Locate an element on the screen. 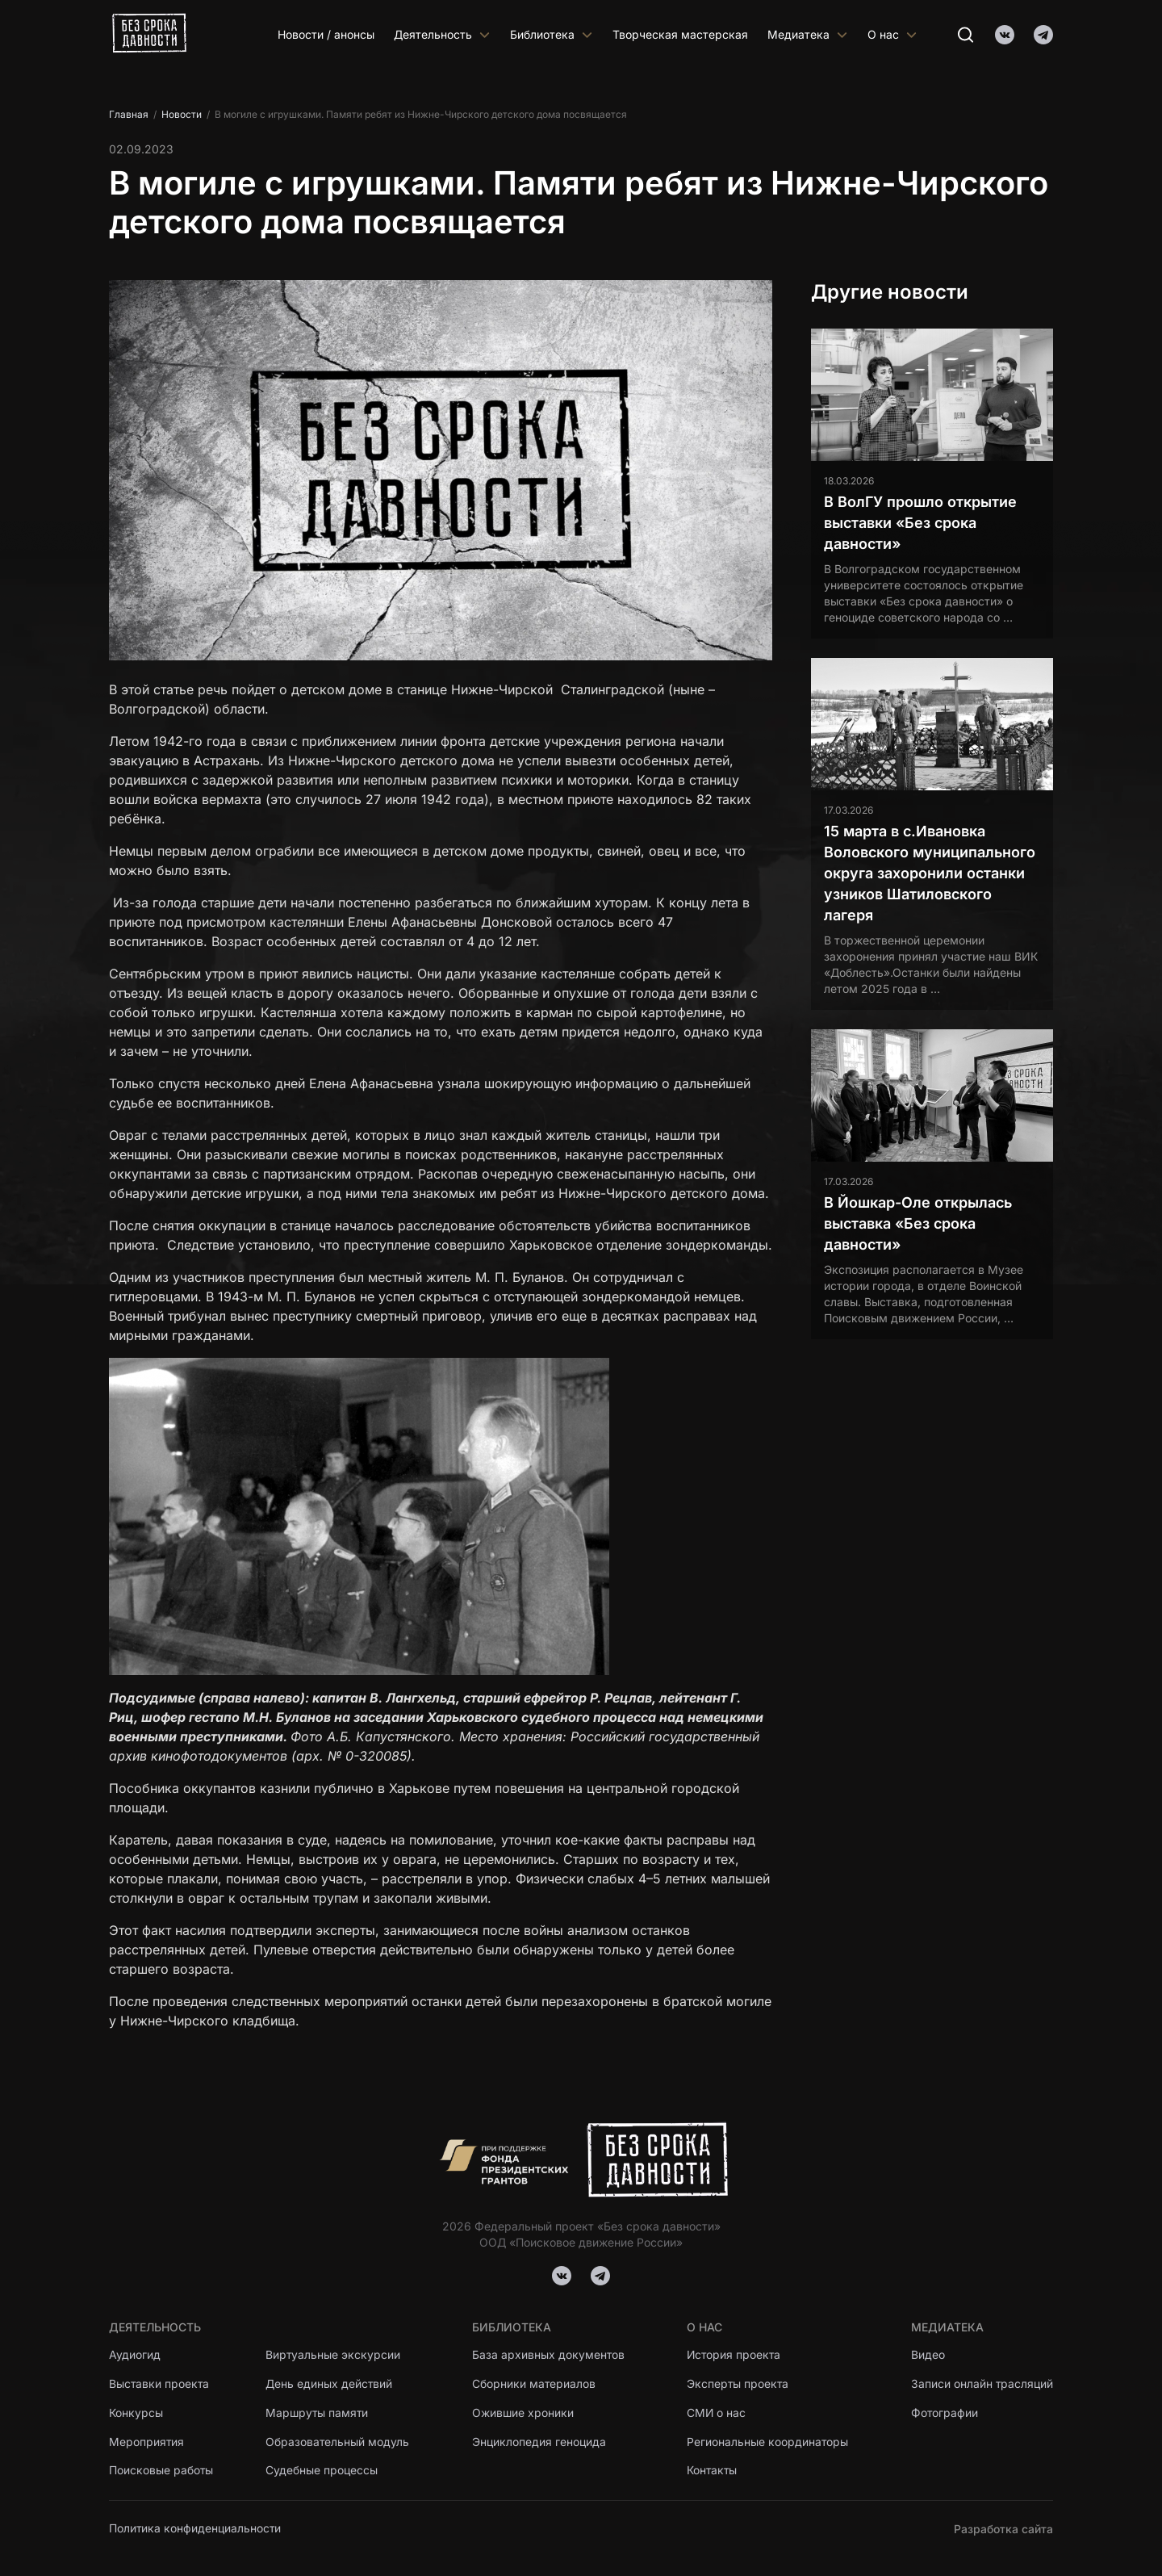  Политика конфиденциальности is located at coordinates (195, 2529).